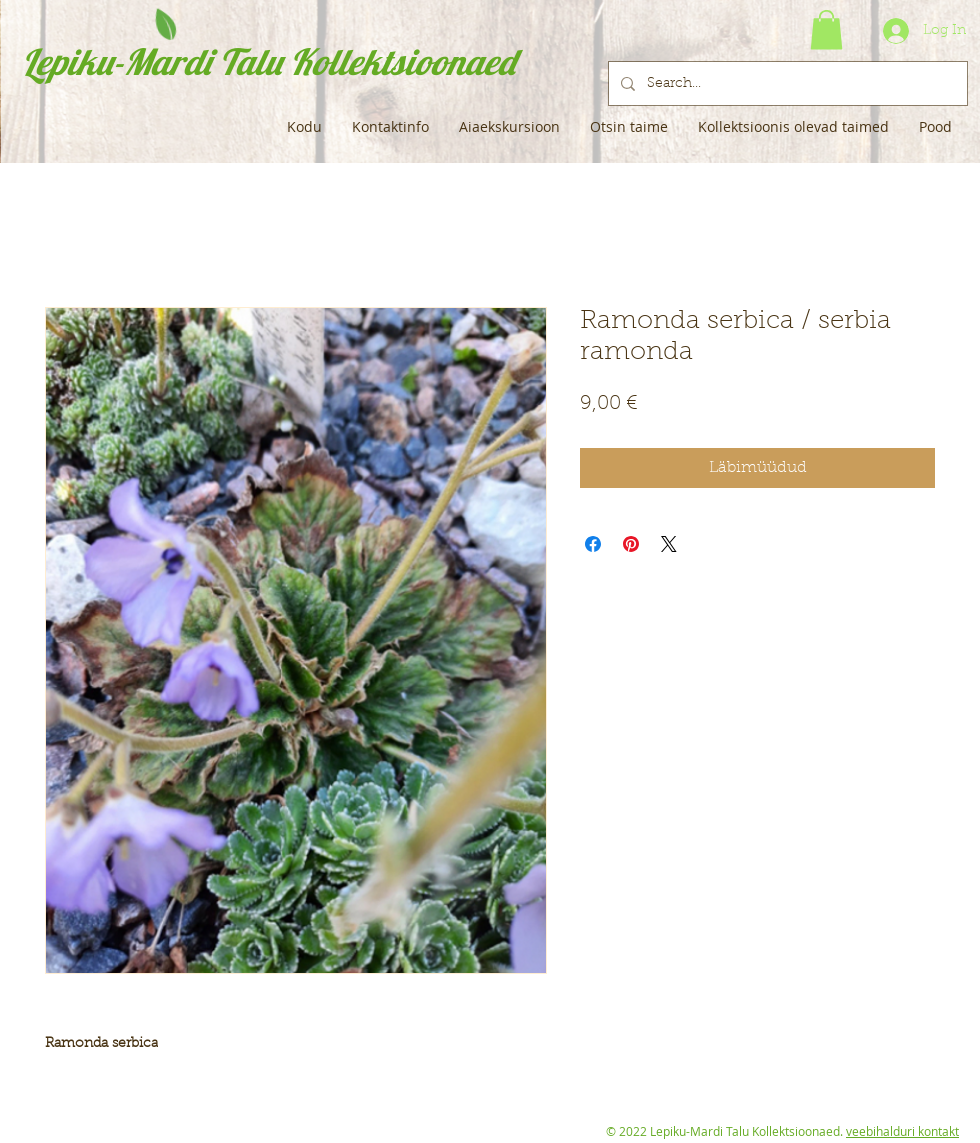 The height and width of the screenshot is (1143, 980). What do you see at coordinates (826, 29) in the screenshot?
I see `[button]` at bounding box center [826, 29].